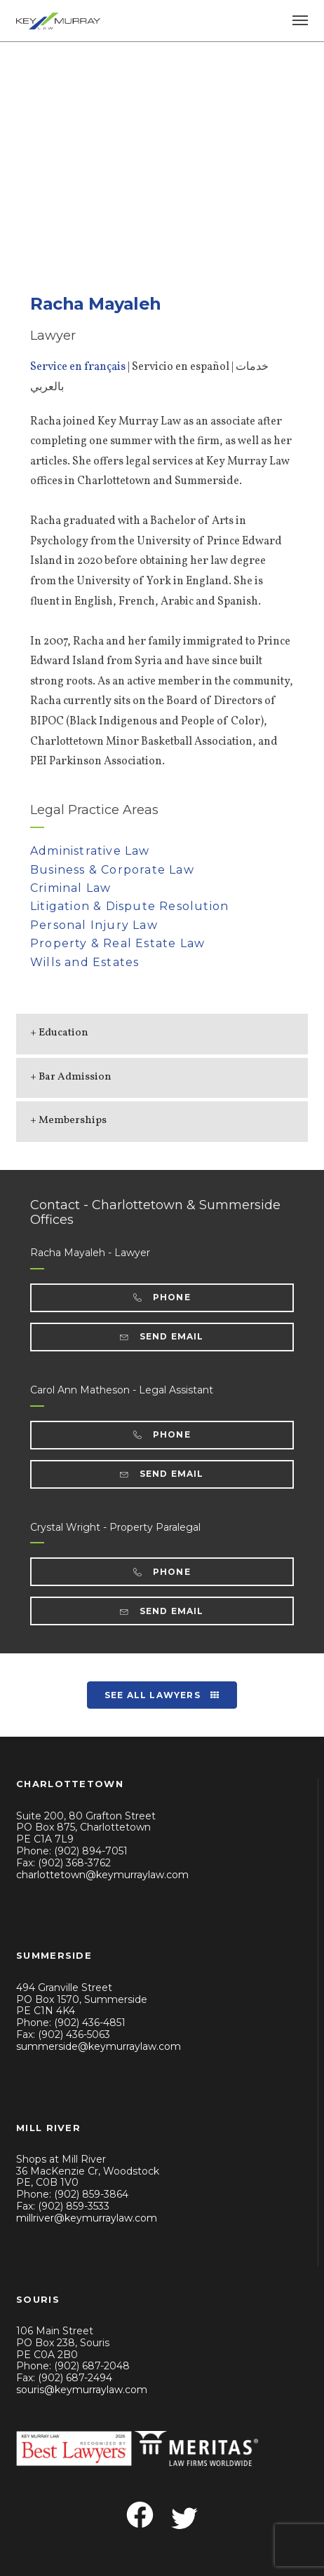 The width and height of the screenshot is (324, 2576). Describe the element at coordinates (129, 906) in the screenshot. I see `Litigation & Dispute Resolution` at that location.